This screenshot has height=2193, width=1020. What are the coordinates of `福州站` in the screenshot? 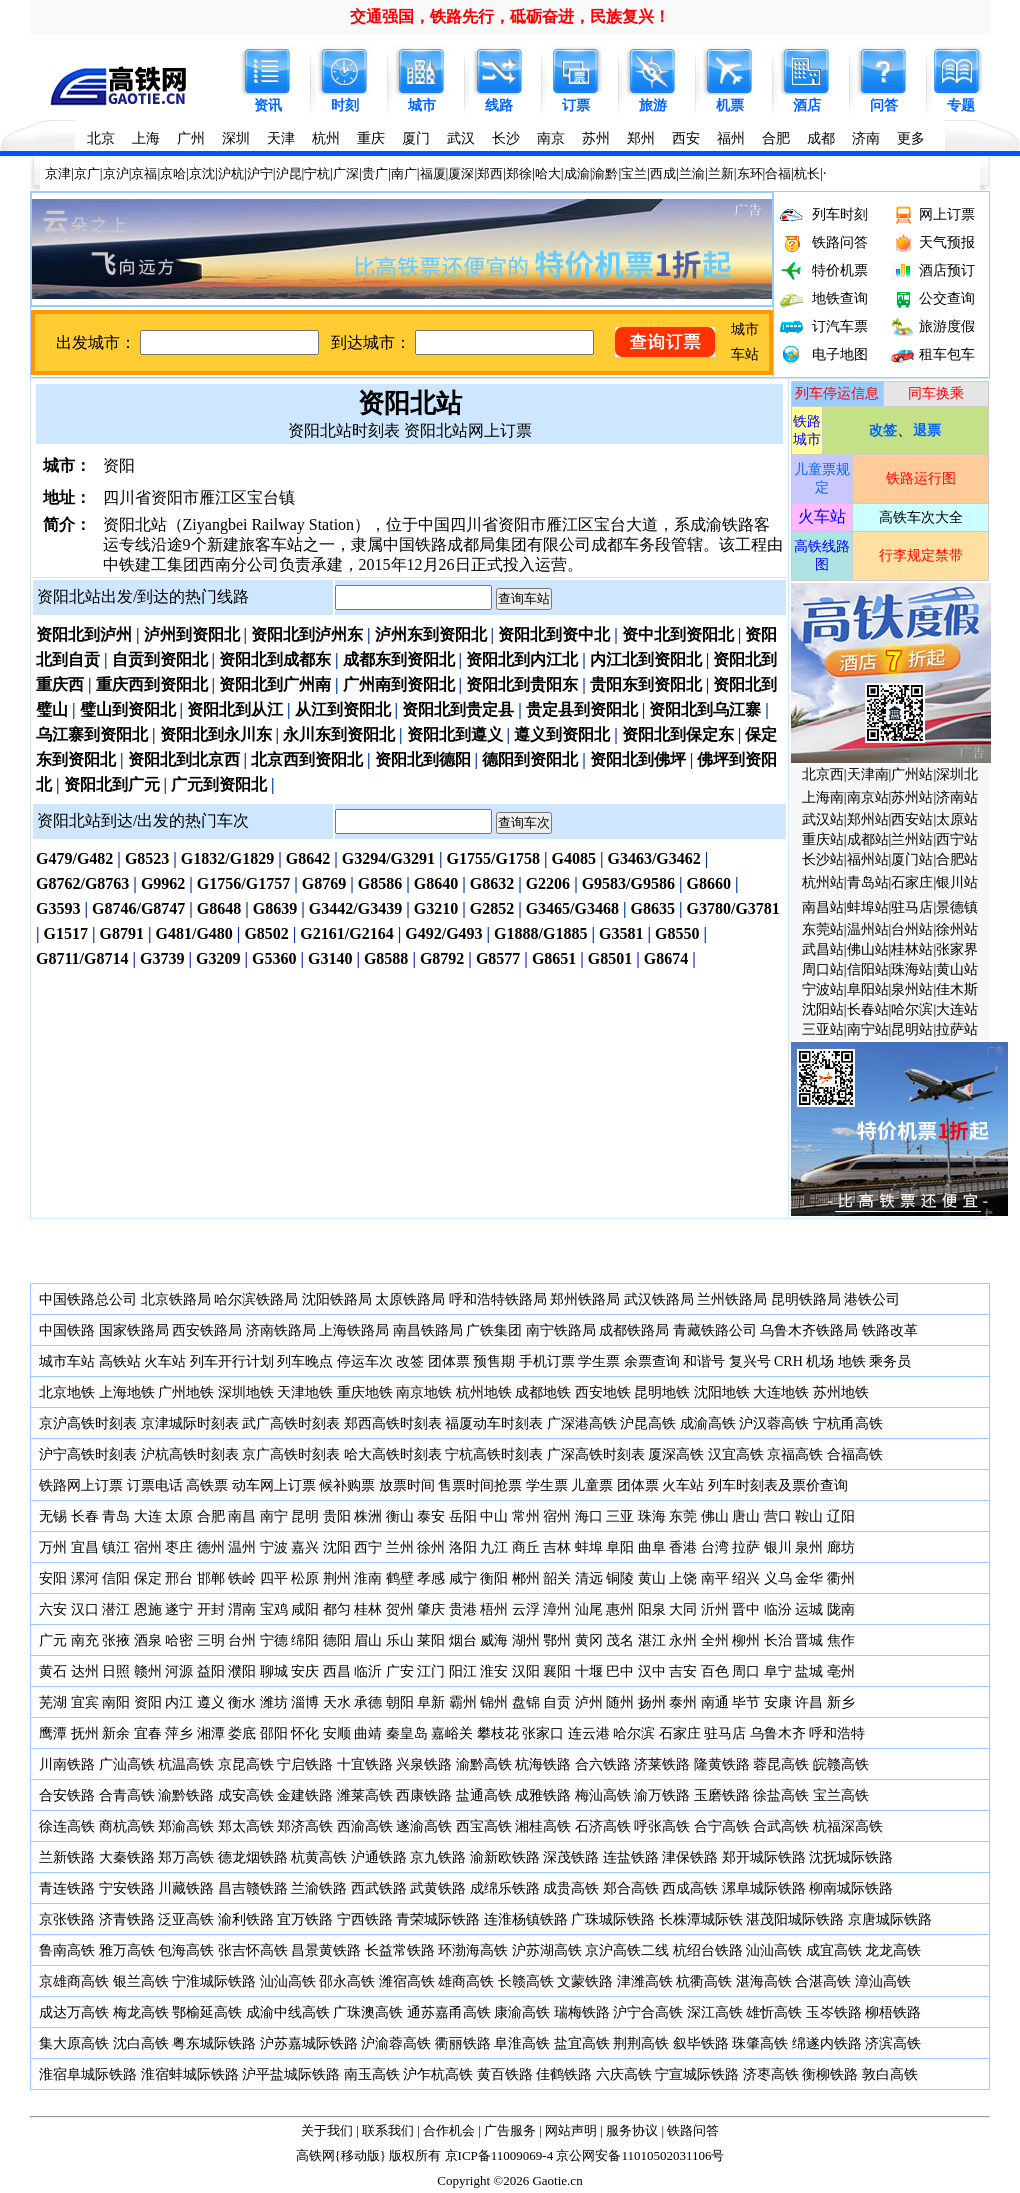 It's located at (868, 859).